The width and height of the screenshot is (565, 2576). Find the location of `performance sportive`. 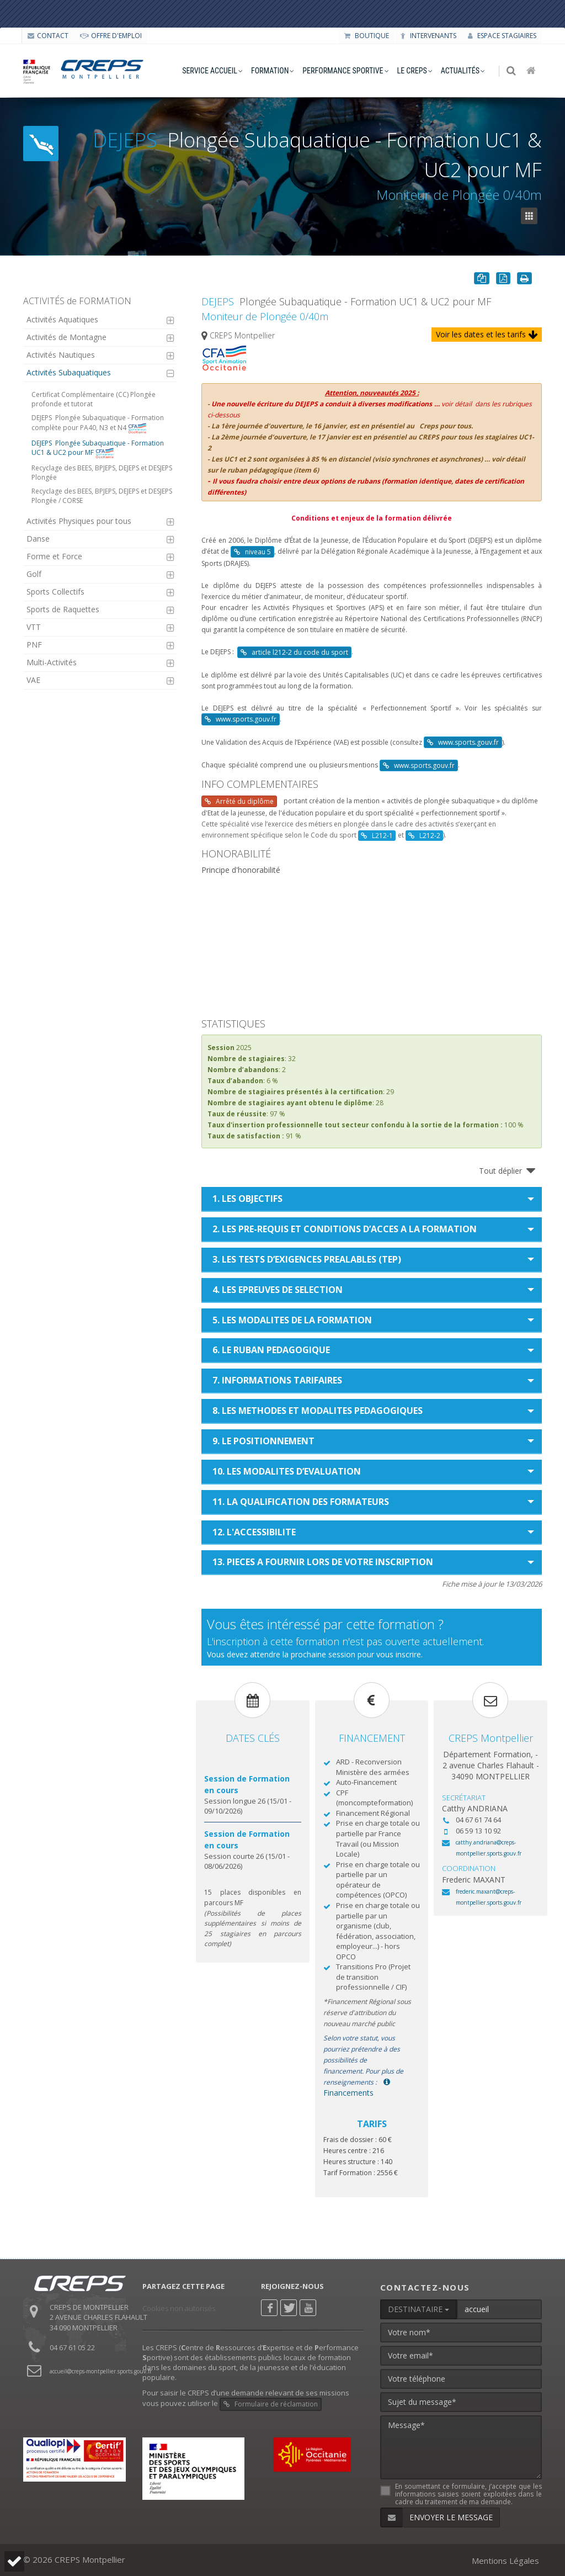

performance sportive is located at coordinates (342, 70).